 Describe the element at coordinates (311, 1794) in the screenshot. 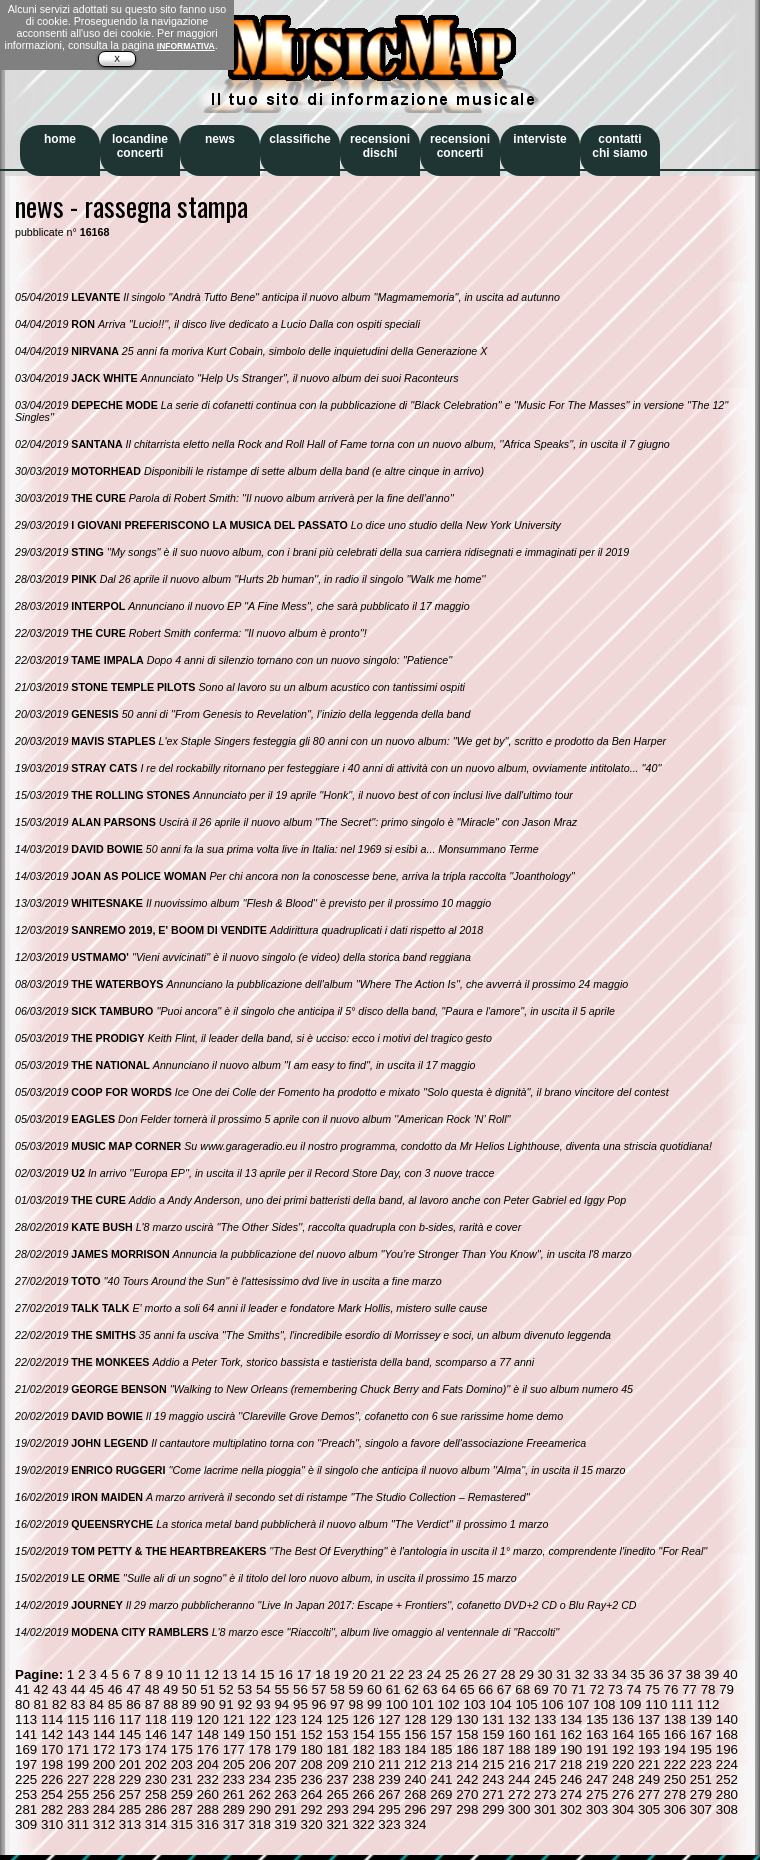

I see `264` at that location.